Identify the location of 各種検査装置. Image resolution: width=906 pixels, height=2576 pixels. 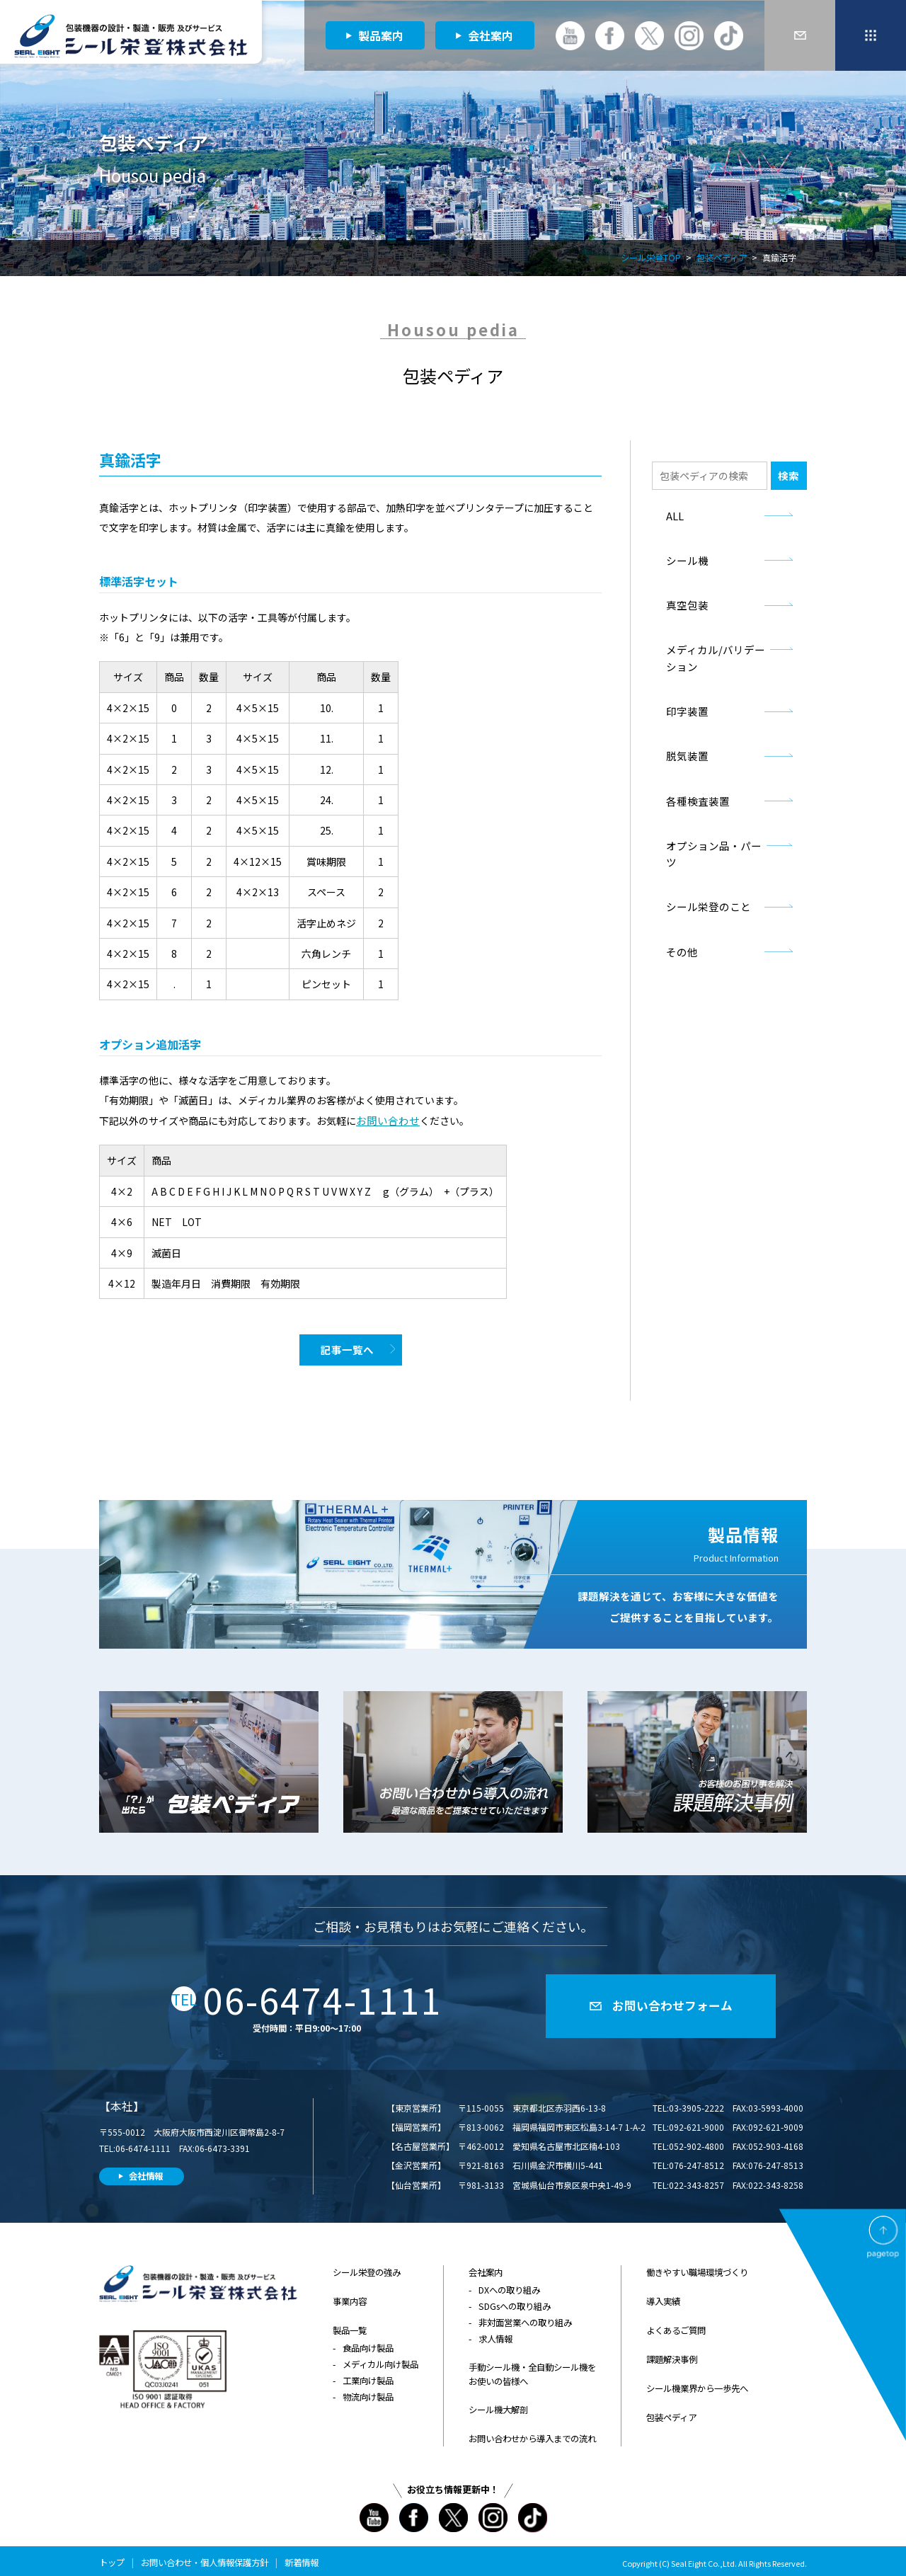
(693, 787).